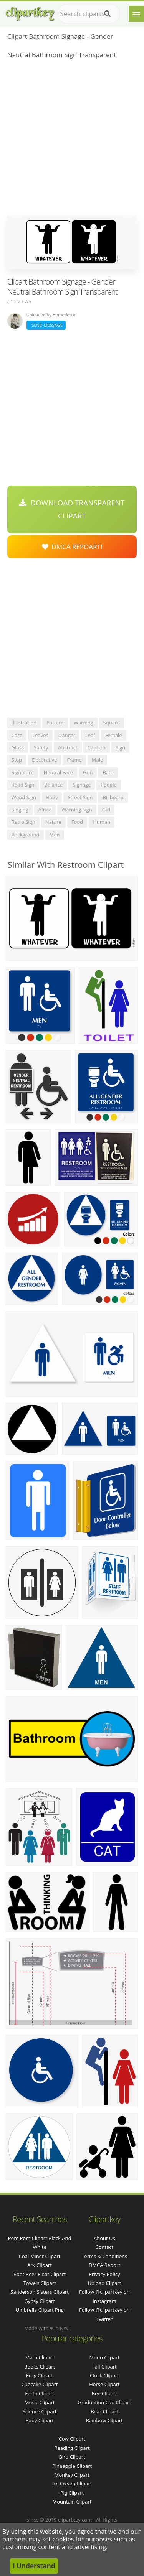  I want to click on people, so click(108, 784).